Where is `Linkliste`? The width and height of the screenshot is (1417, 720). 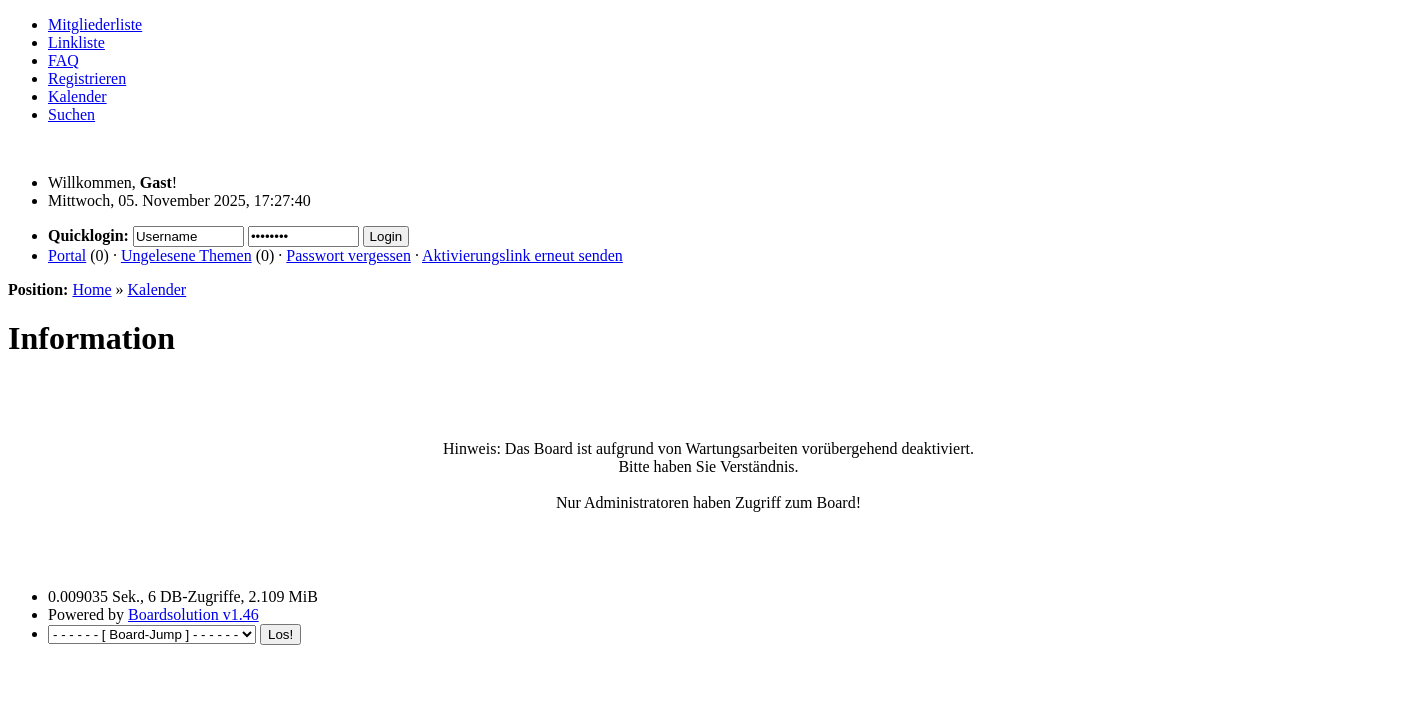 Linkliste is located at coordinates (76, 42).